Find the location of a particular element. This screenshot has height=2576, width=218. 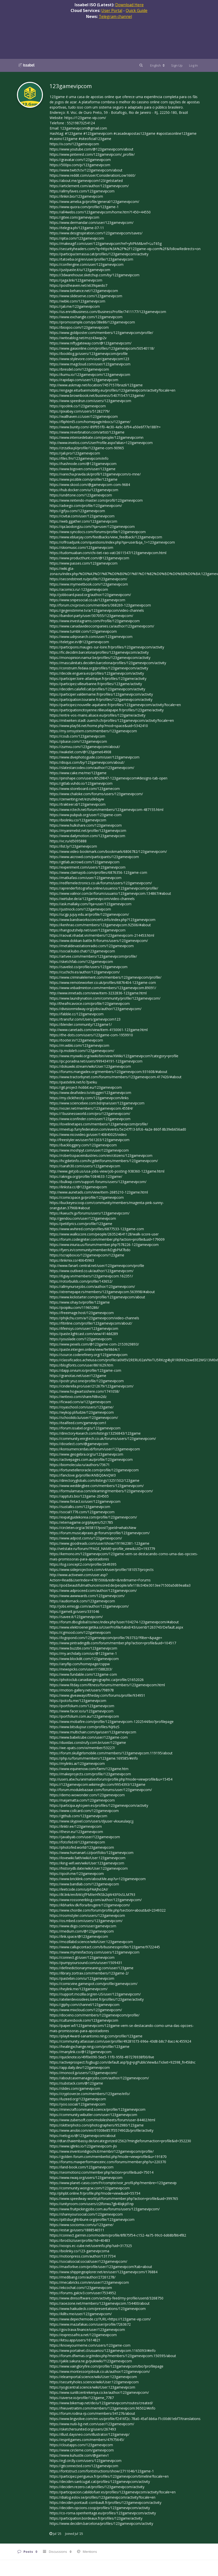

https://pod.beautifulmathuncensored.de/people/afe118c040e3013ee71500a5d69ea8a3 is located at coordinates (120, 1585).